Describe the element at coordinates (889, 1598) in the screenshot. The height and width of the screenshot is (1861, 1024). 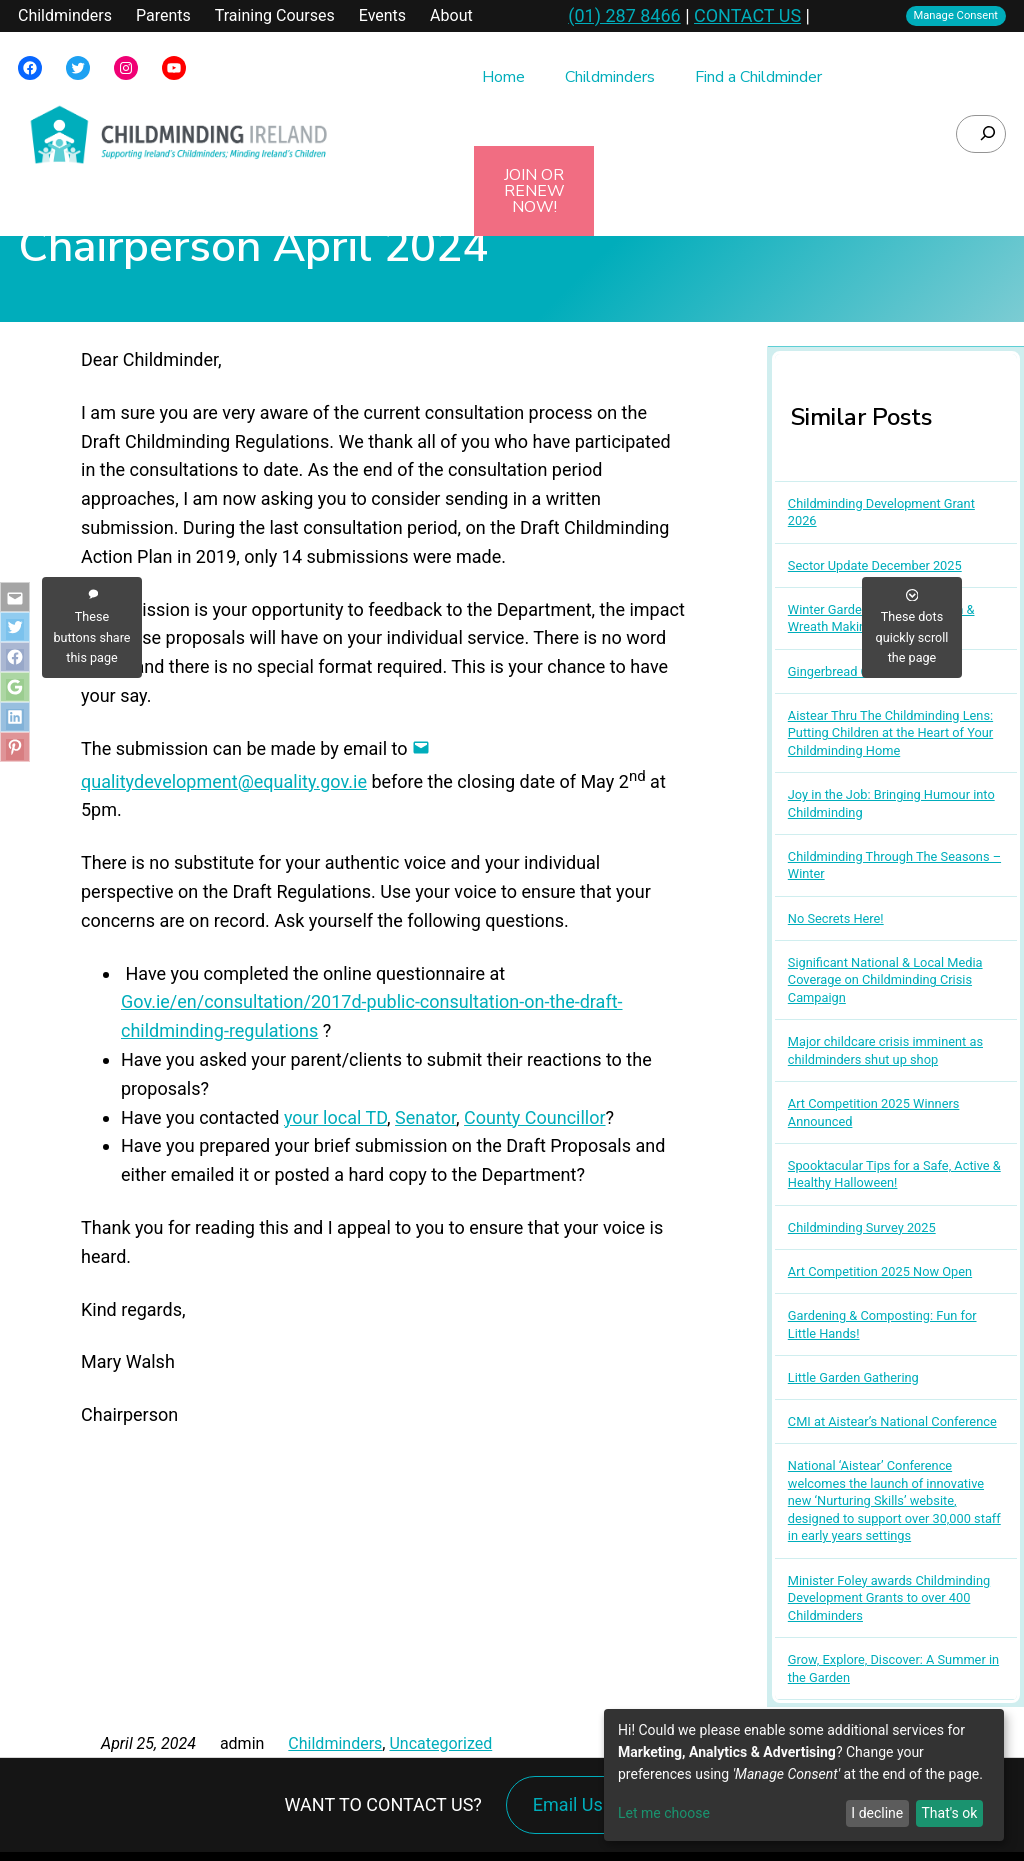
I see `Minister Foley awards Childminding Development Grants to over 400 Childminders` at that location.